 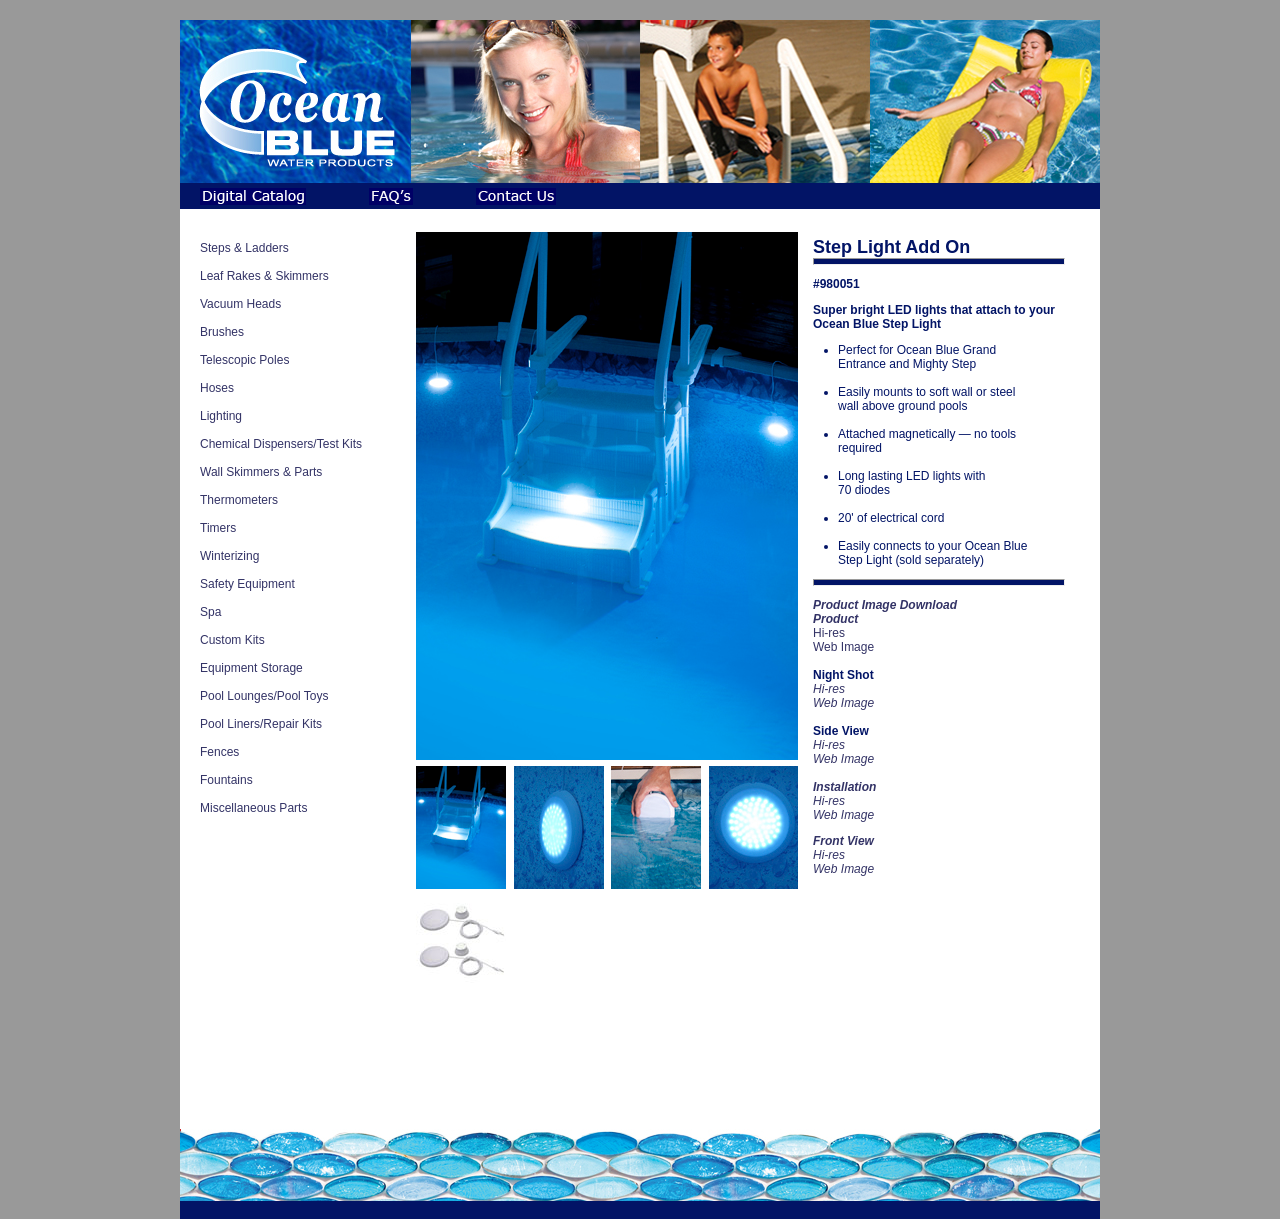 What do you see at coordinates (239, 500) in the screenshot?
I see `Thermometers` at bounding box center [239, 500].